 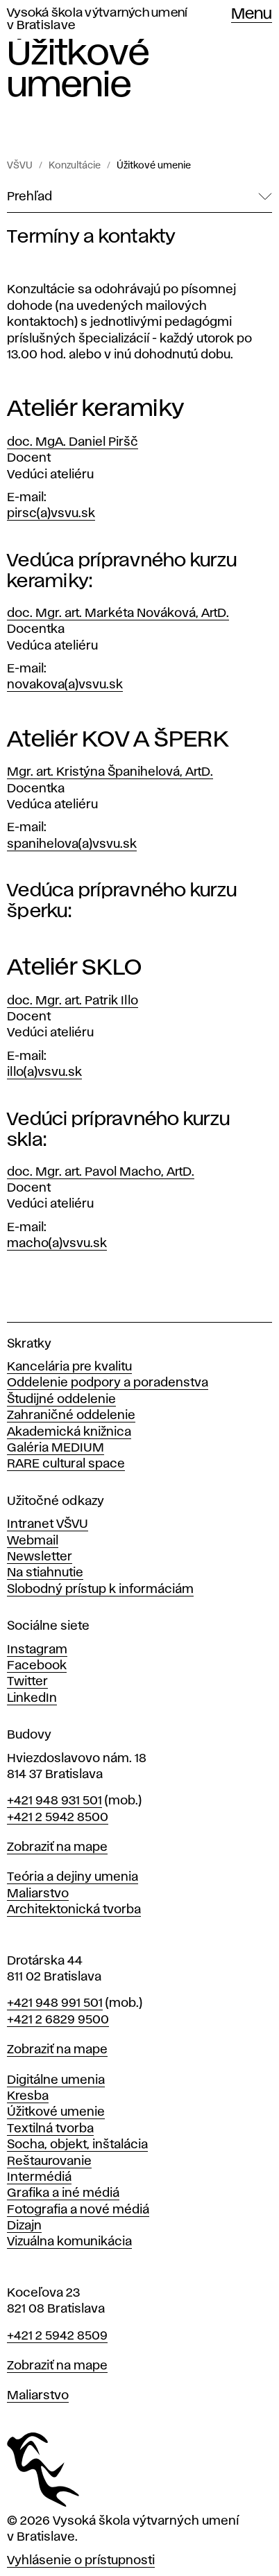 What do you see at coordinates (50, 2128) in the screenshot?
I see `Textilná tvorba` at bounding box center [50, 2128].